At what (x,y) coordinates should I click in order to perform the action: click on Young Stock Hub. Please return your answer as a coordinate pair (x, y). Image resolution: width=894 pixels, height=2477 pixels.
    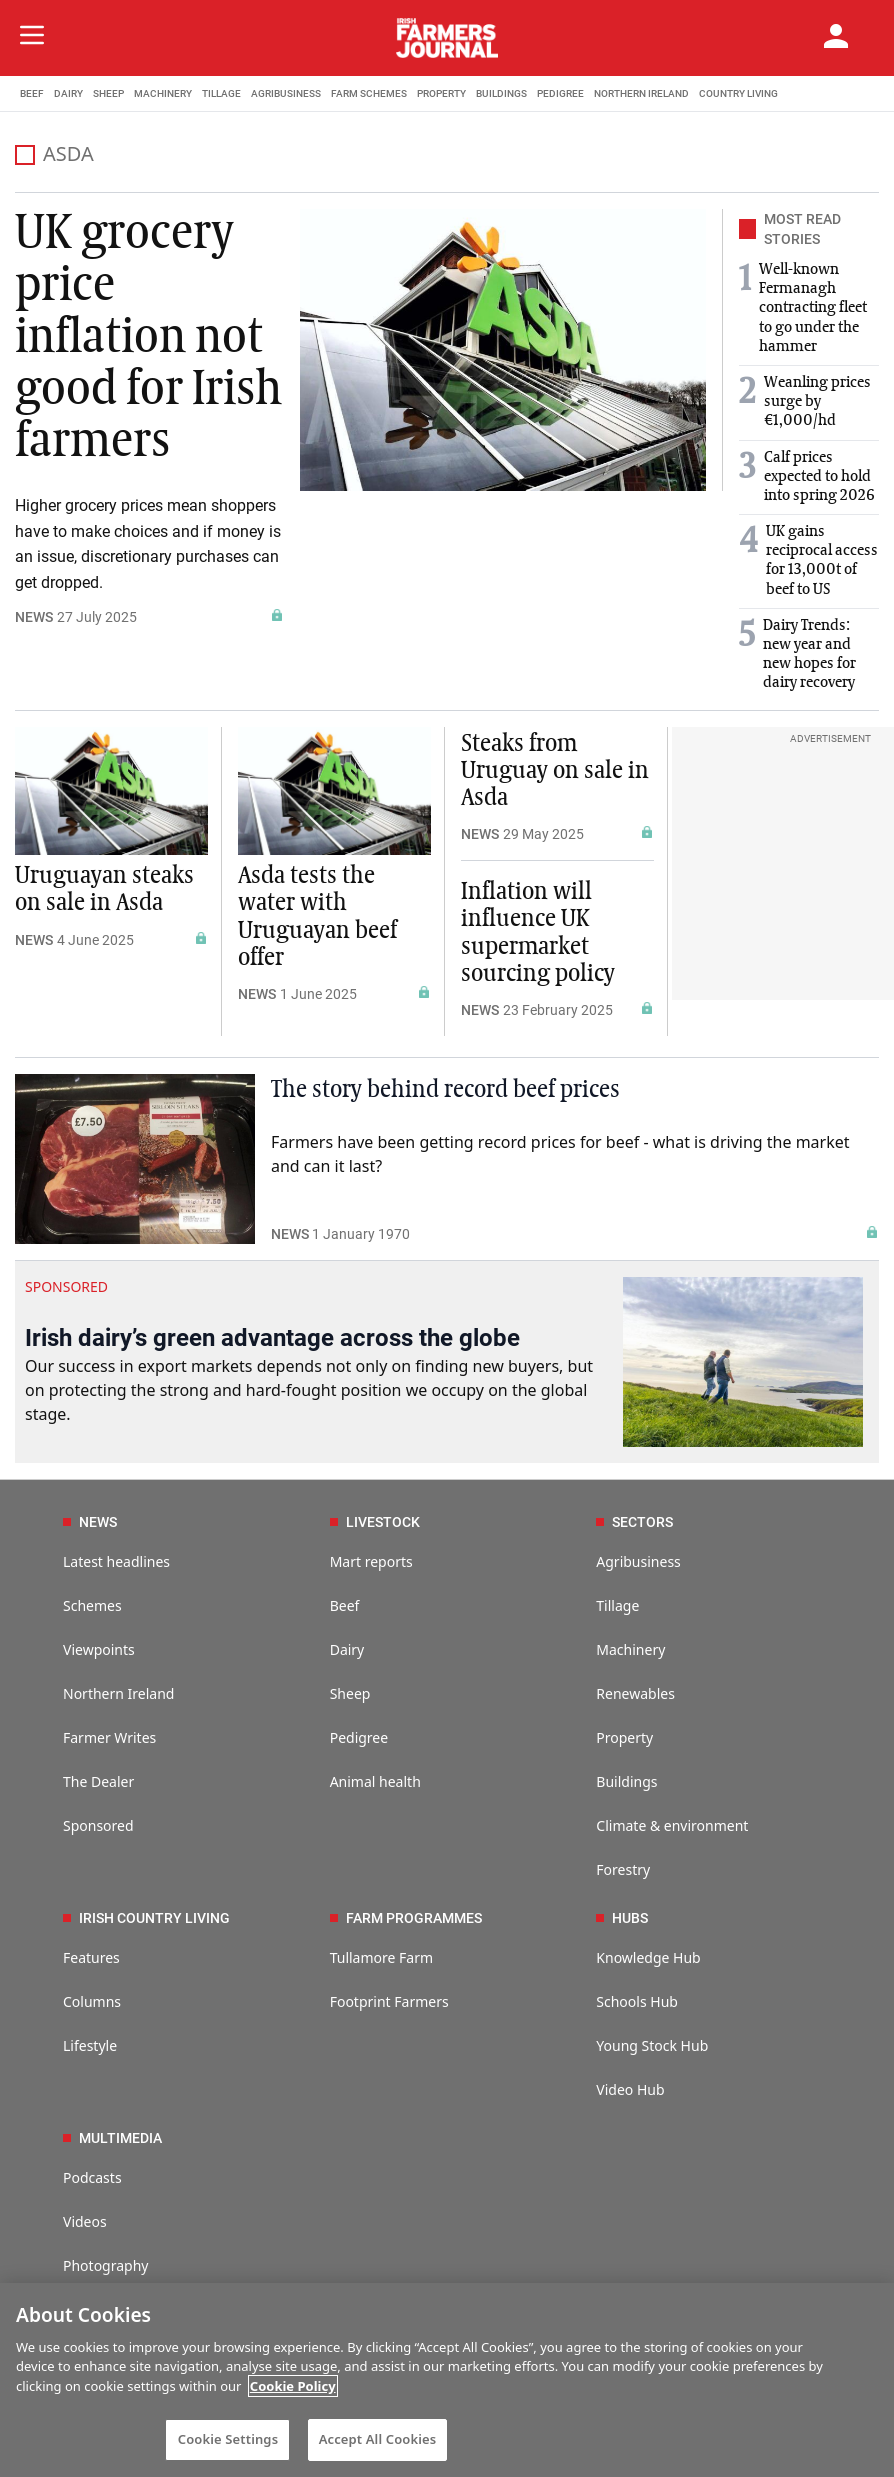
    Looking at the image, I should click on (652, 2045).